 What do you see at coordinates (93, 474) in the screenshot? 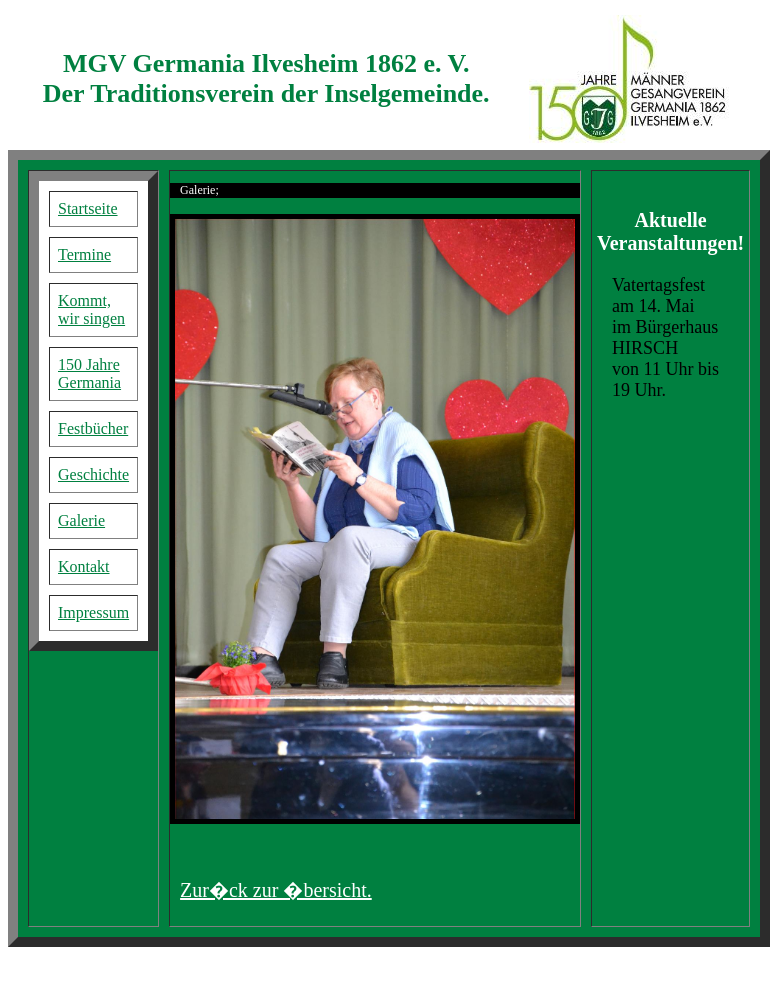
I see `Geschichte` at bounding box center [93, 474].